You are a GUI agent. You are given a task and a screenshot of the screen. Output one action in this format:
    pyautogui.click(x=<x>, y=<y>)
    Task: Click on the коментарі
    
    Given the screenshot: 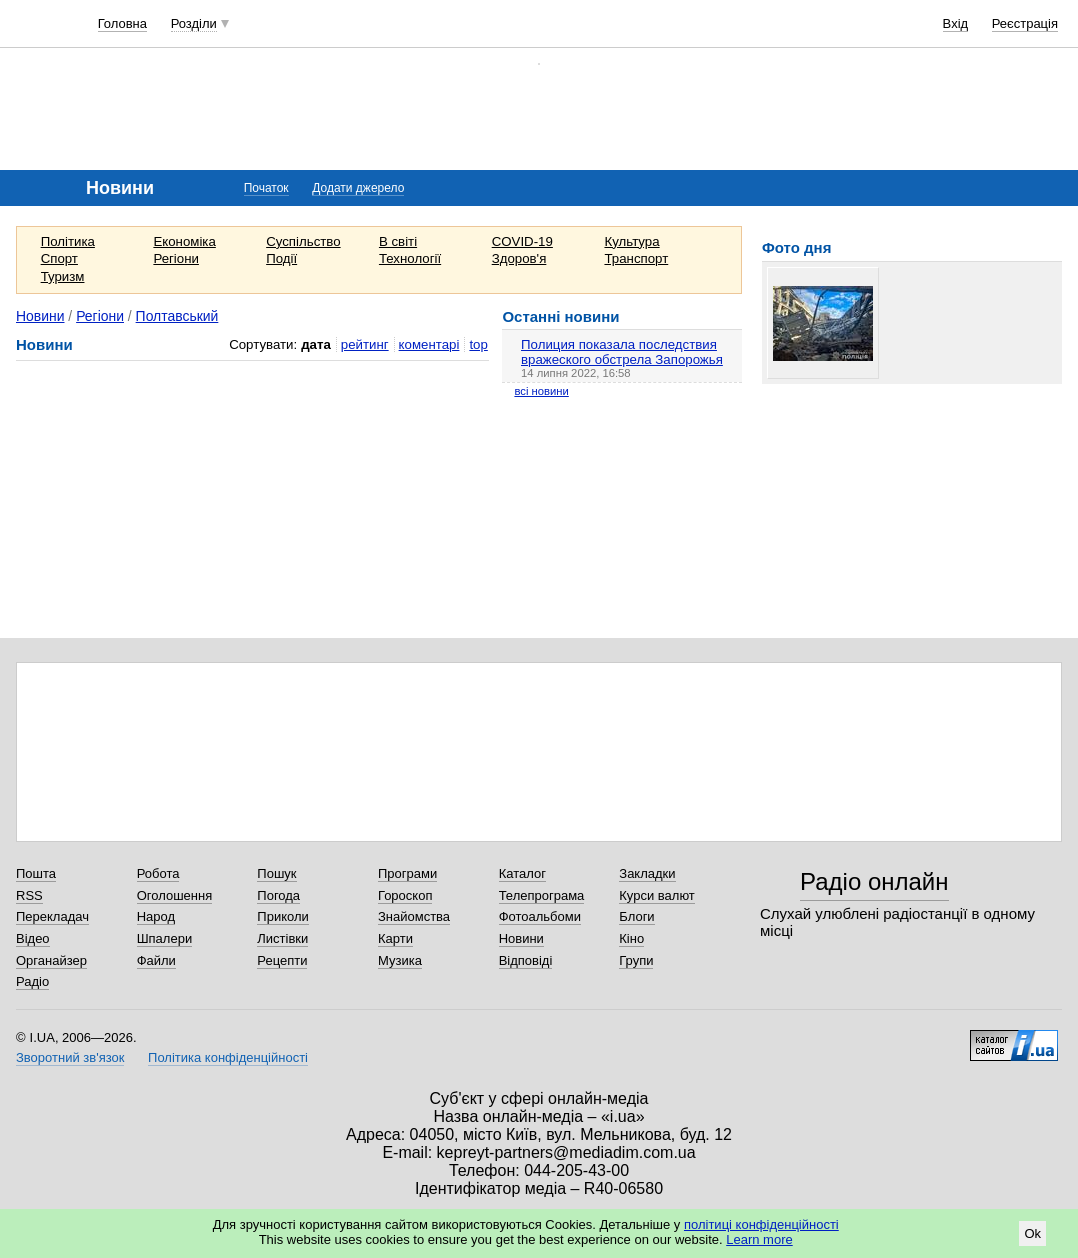 What is the action you would take?
    pyautogui.click(x=429, y=344)
    